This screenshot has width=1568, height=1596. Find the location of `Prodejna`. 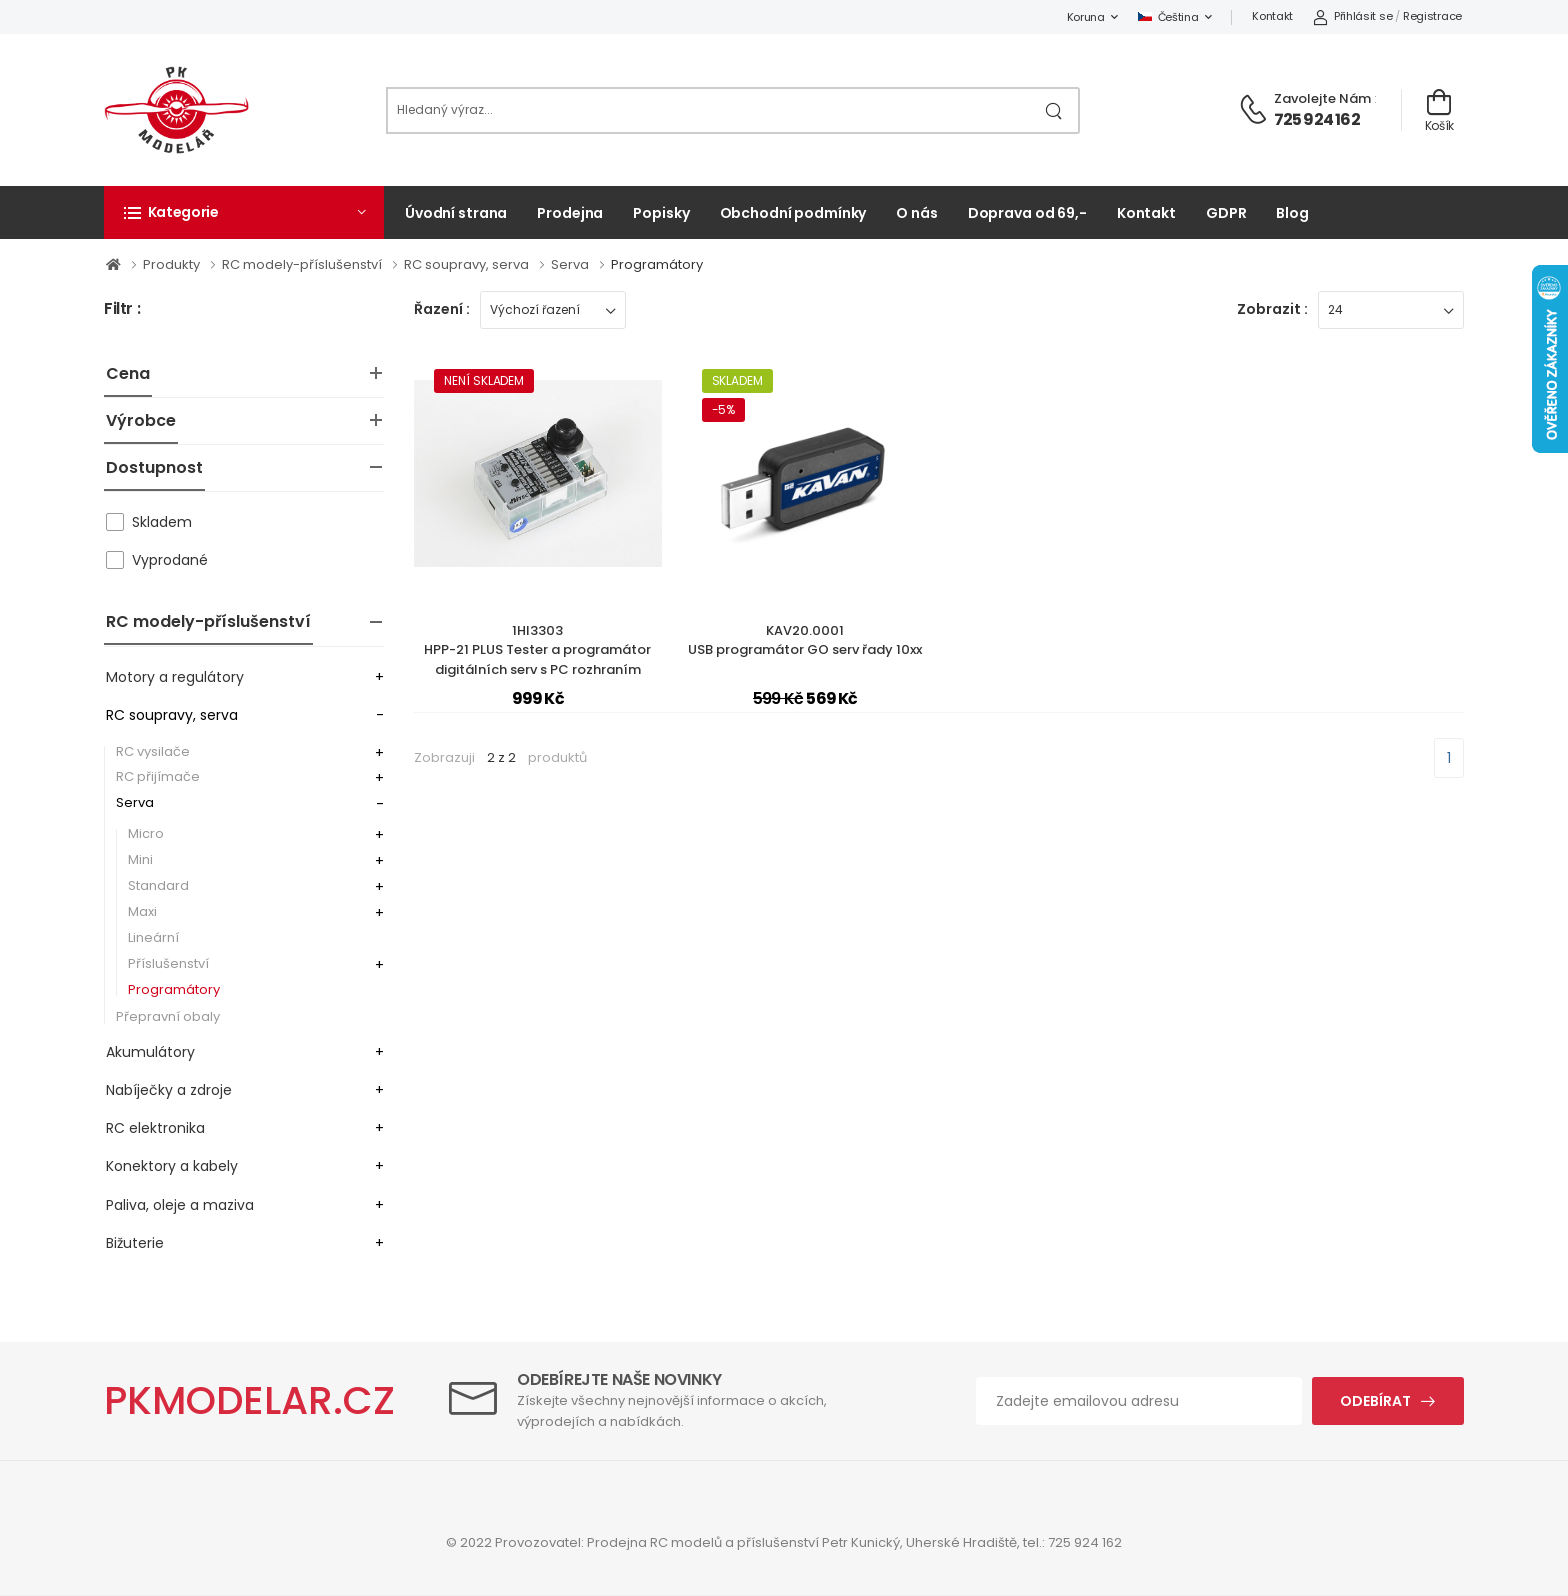

Prodejna is located at coordinates (570, 213).